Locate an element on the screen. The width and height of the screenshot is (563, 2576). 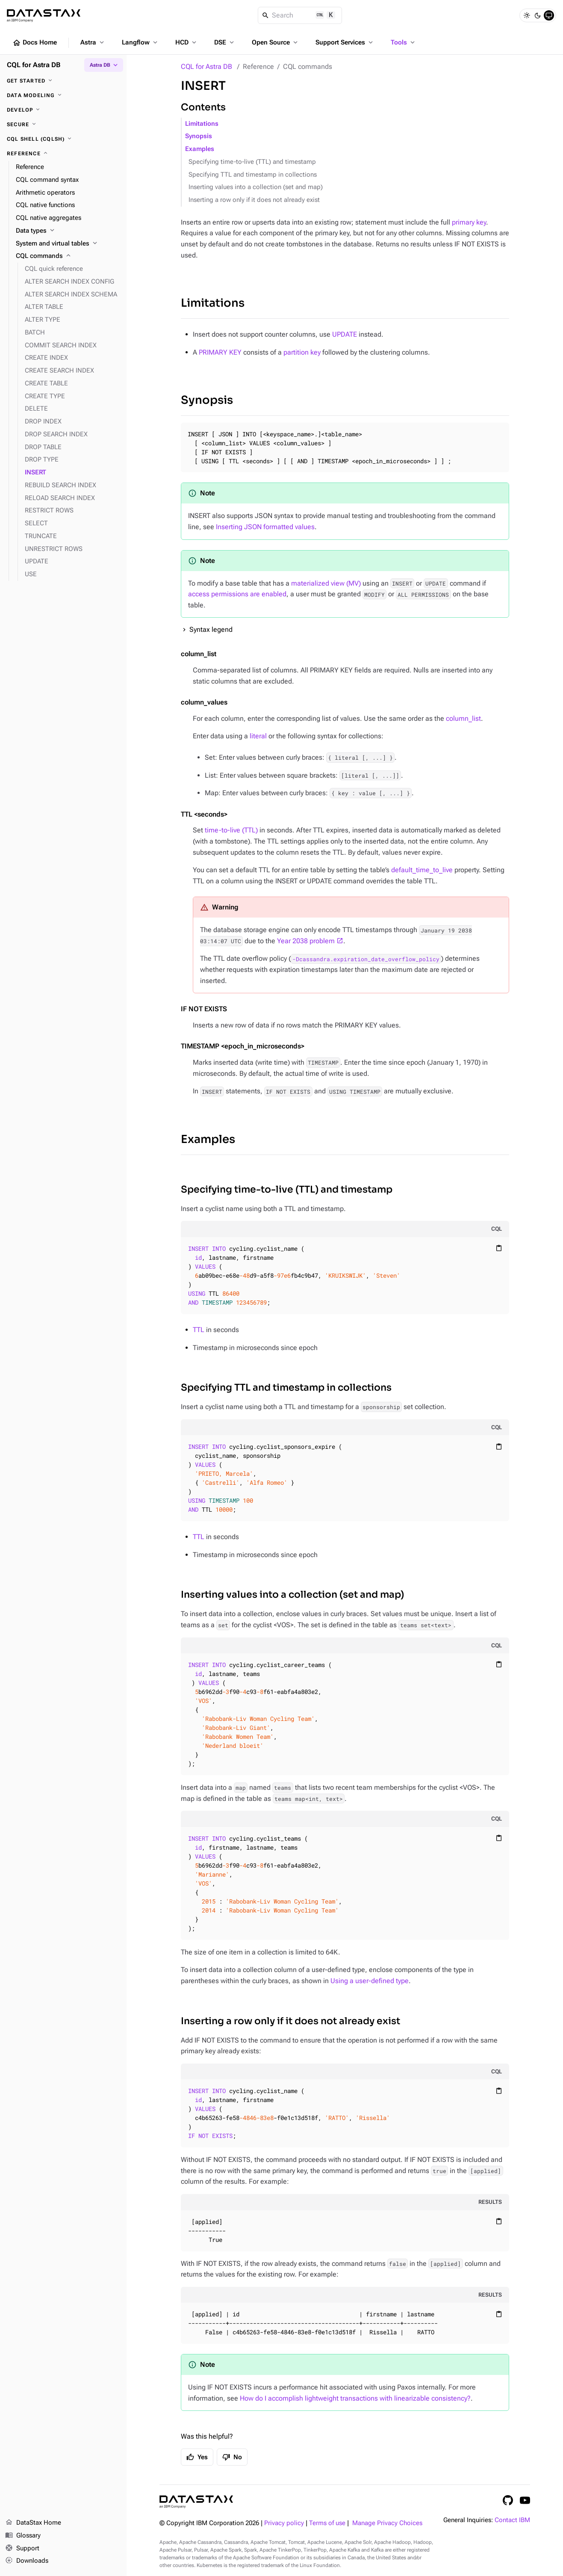
How do I accomplish lightweight transactions with linearizable consistency? is located at coordinates (355, 2398).